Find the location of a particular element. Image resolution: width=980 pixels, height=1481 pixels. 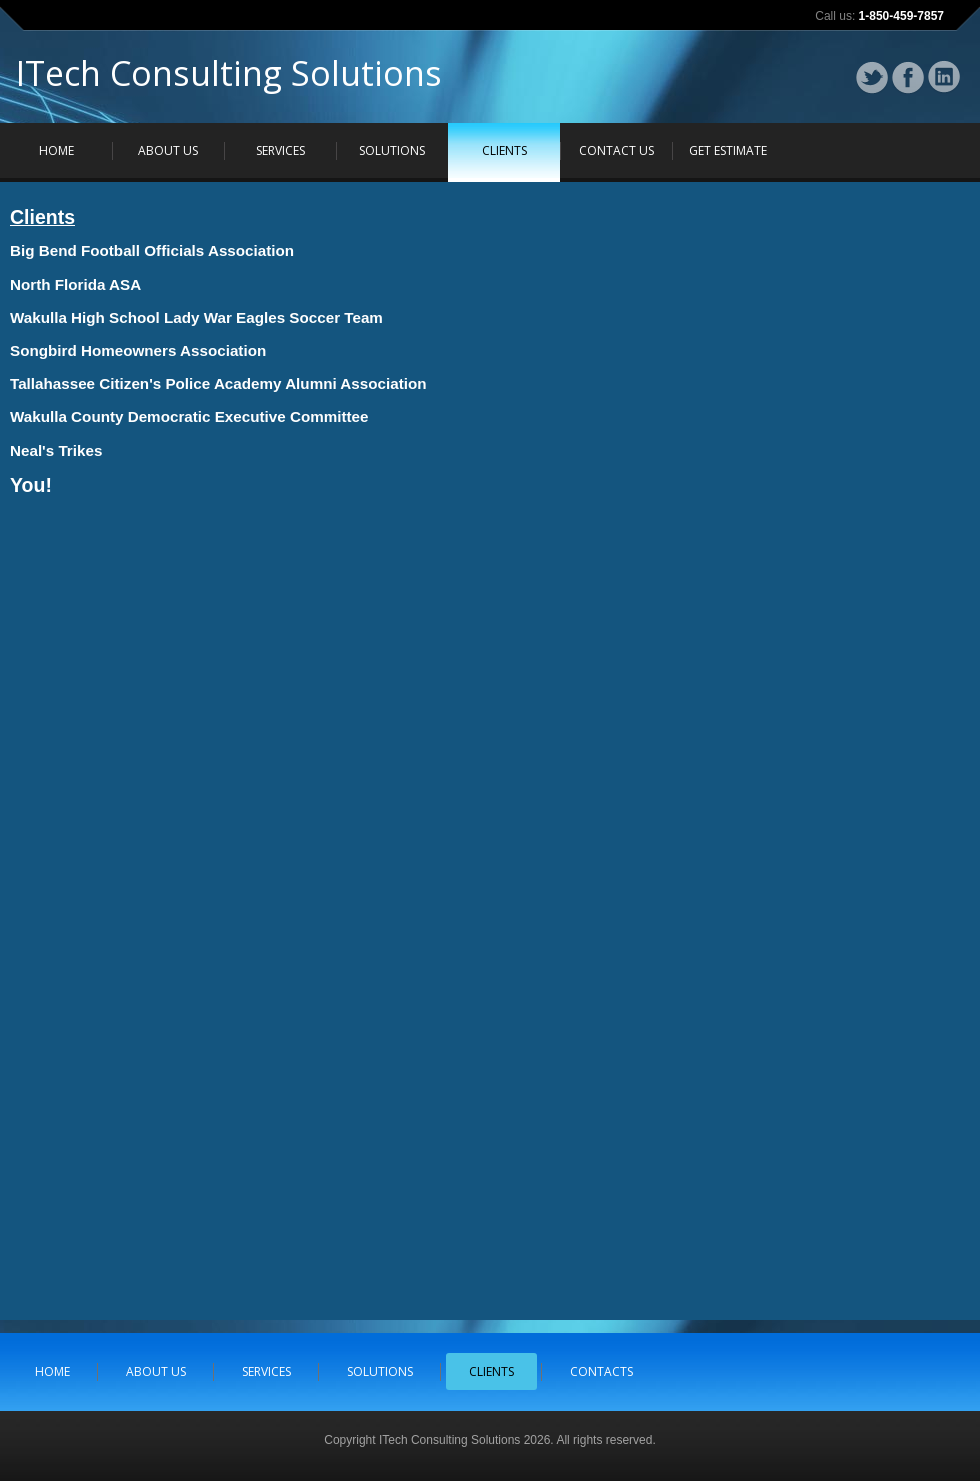

GET ESTIMATE is located at coordinates (728, 150).